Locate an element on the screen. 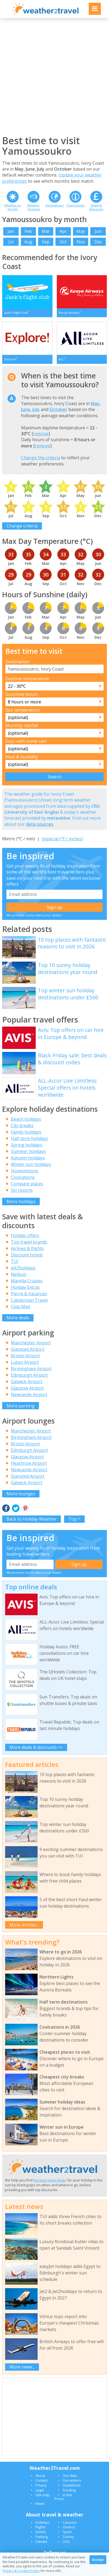 This screenshot has width=109, height=2576. Days with some rain is located at coordinates (26, 741).